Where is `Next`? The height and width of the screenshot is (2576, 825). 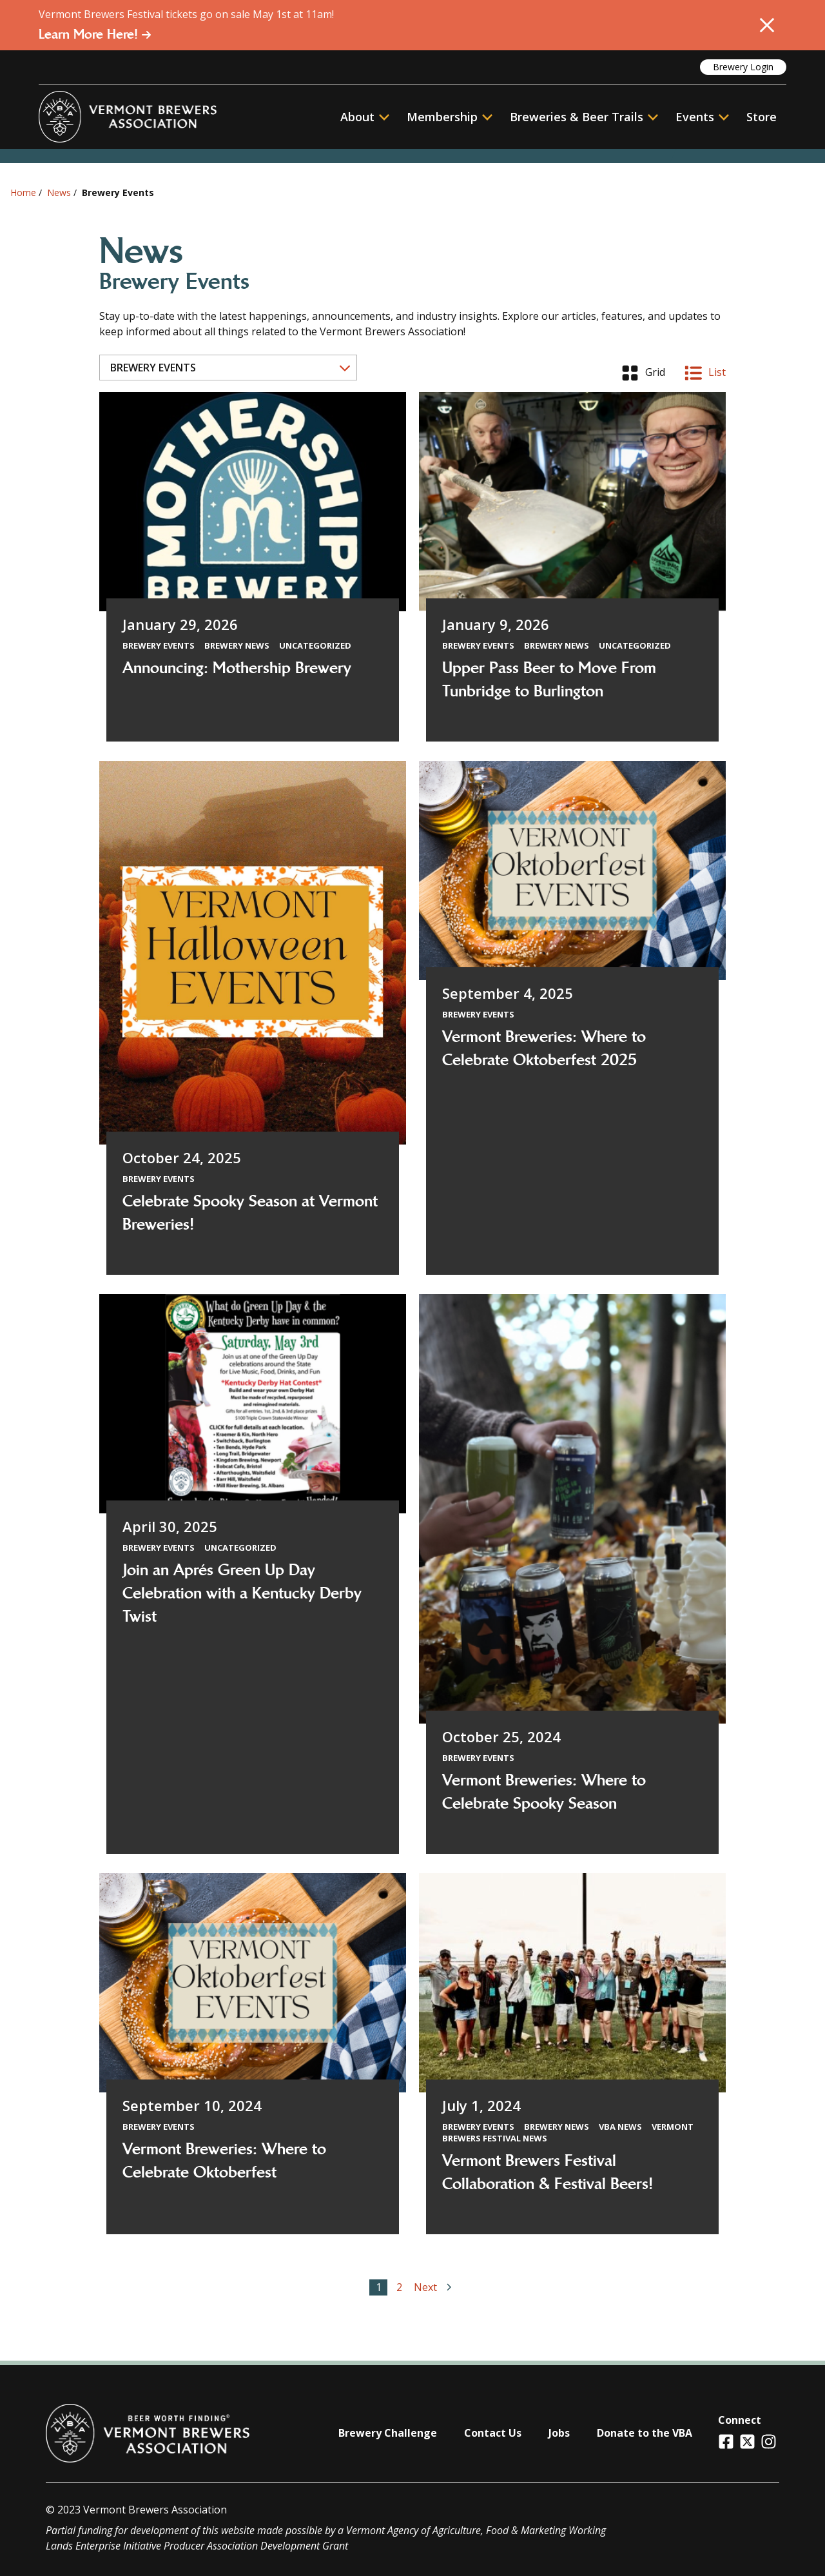 Next is located at coordinates (435, 2286).